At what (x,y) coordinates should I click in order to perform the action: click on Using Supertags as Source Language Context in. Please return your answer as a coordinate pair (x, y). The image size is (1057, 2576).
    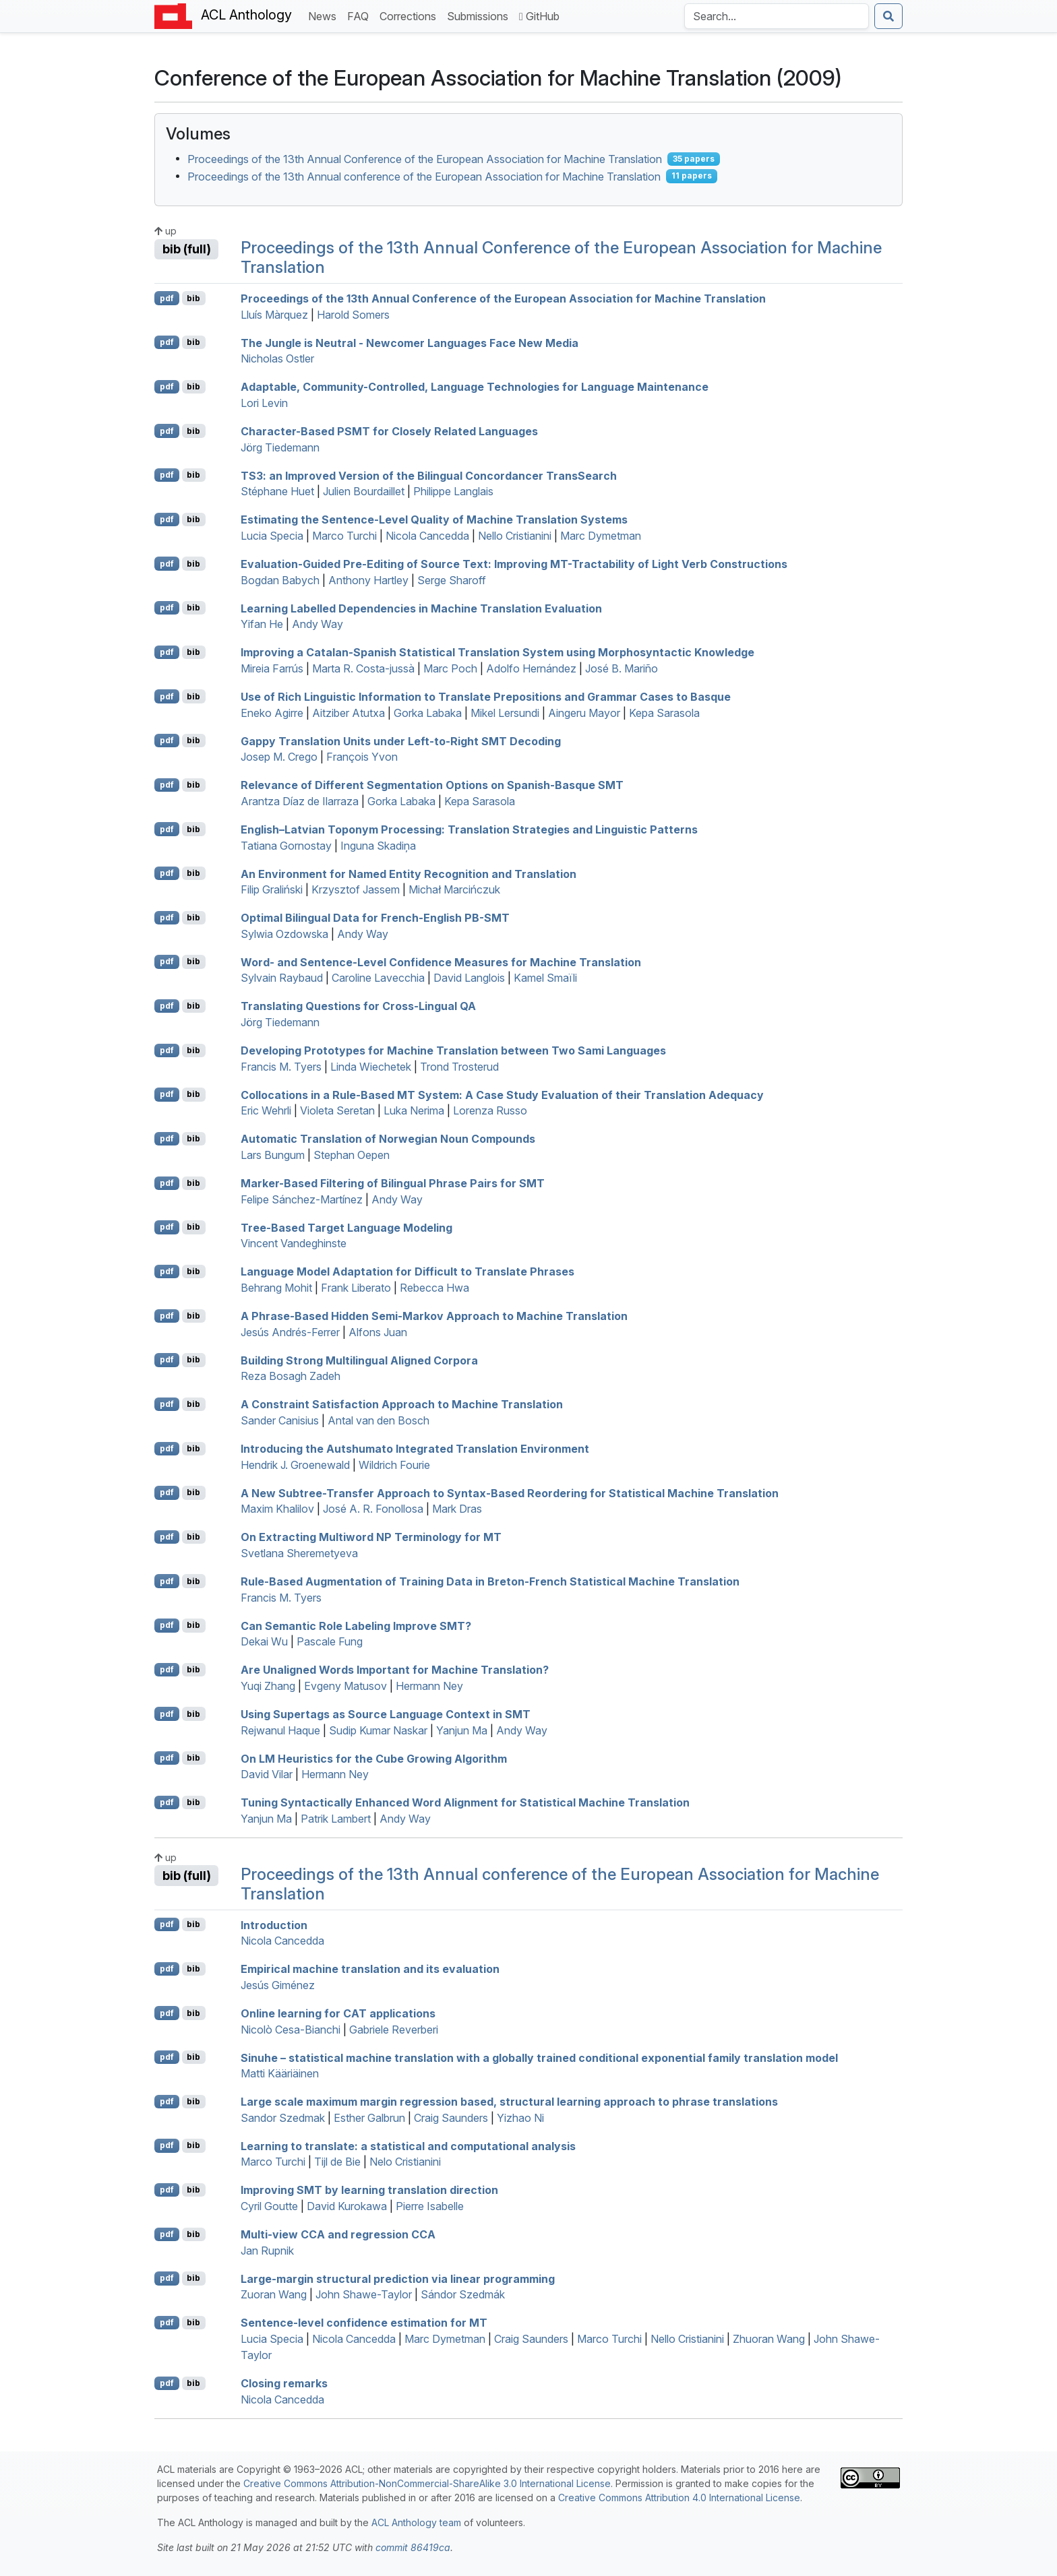
    Looking at the image, I should click on (386, 1714).